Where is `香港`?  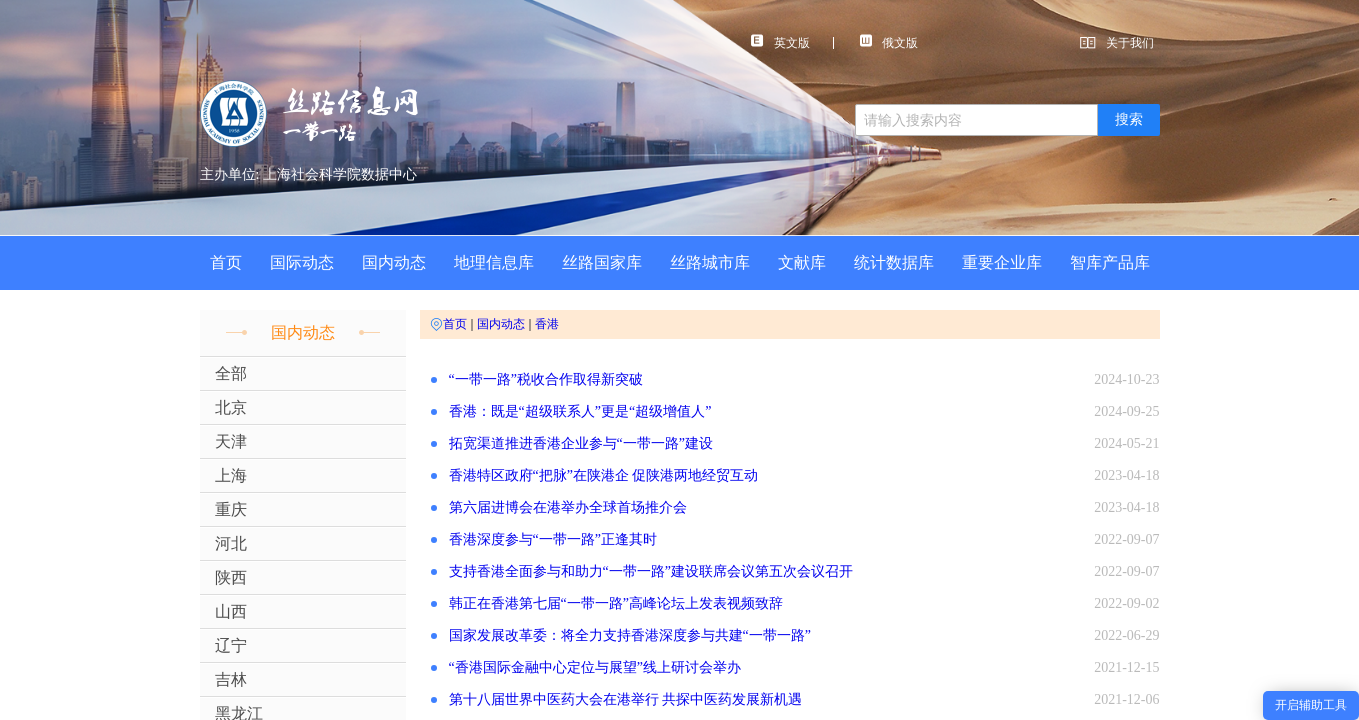 香港 is located at coordinates (547, 324).